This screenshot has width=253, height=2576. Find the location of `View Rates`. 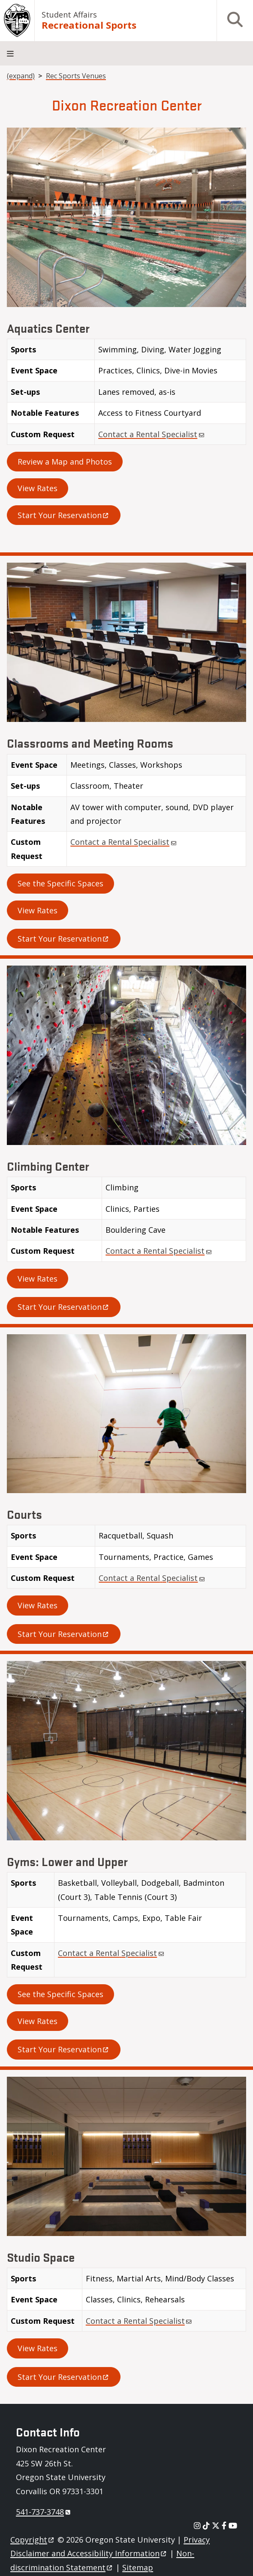

View Rates is located at coordinates (37, 488).